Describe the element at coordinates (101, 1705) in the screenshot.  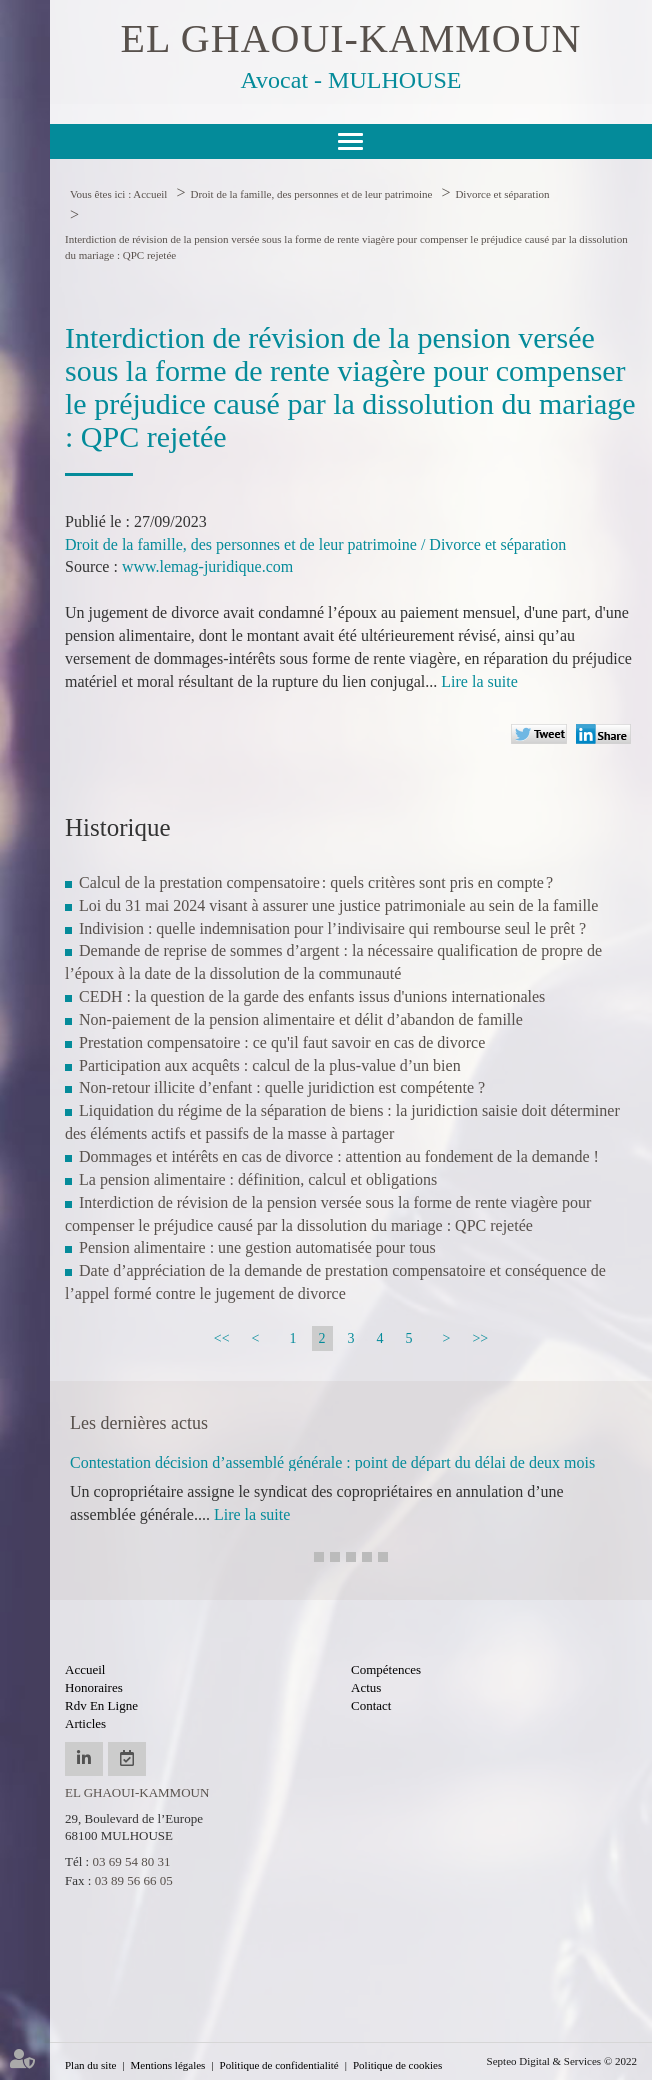
I see `Rdv en ligne` at that location.